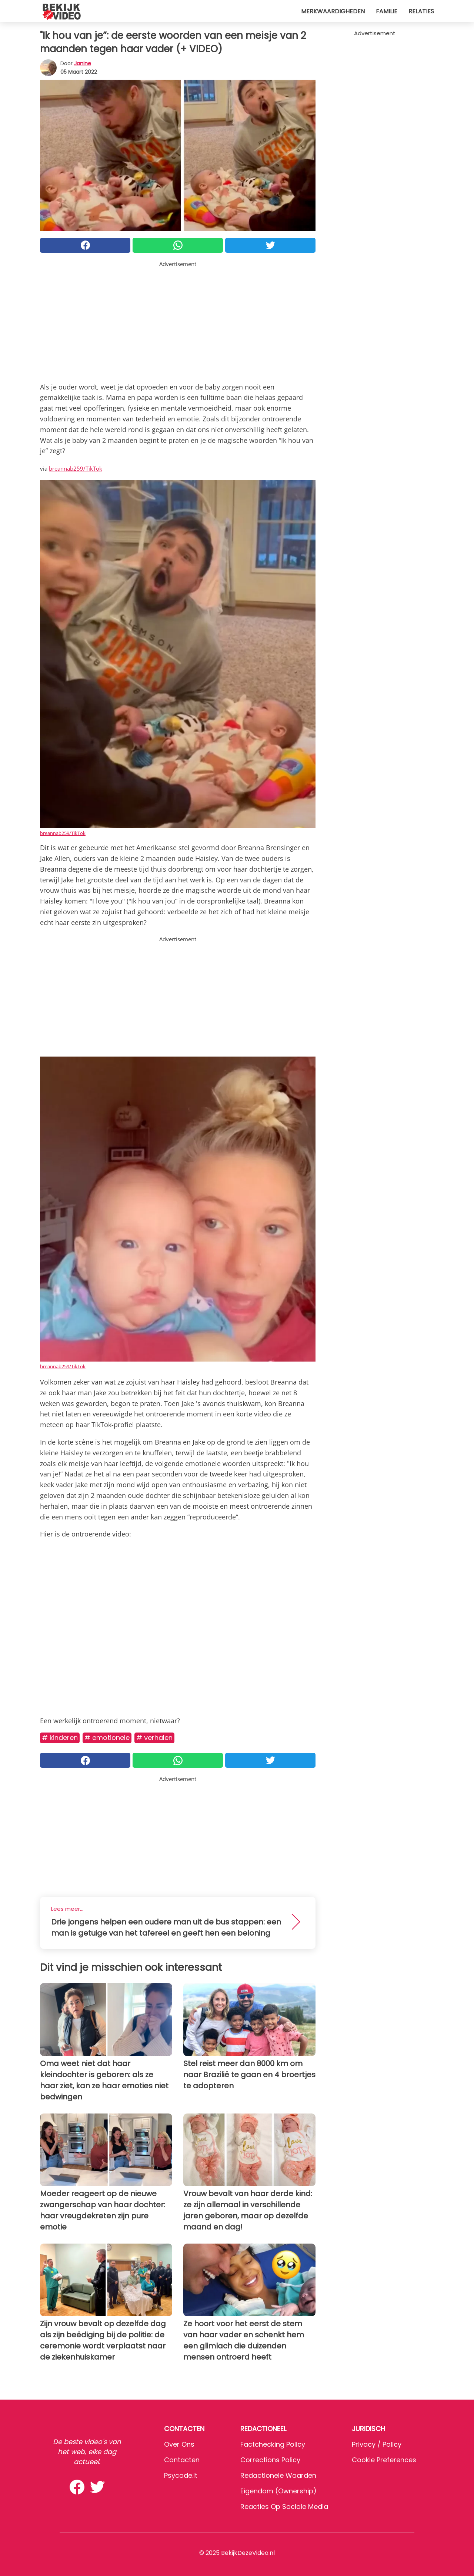 The height and width of the screenshot is (2576, 474). I want to click on # Kinderen, so click(60, 1737).